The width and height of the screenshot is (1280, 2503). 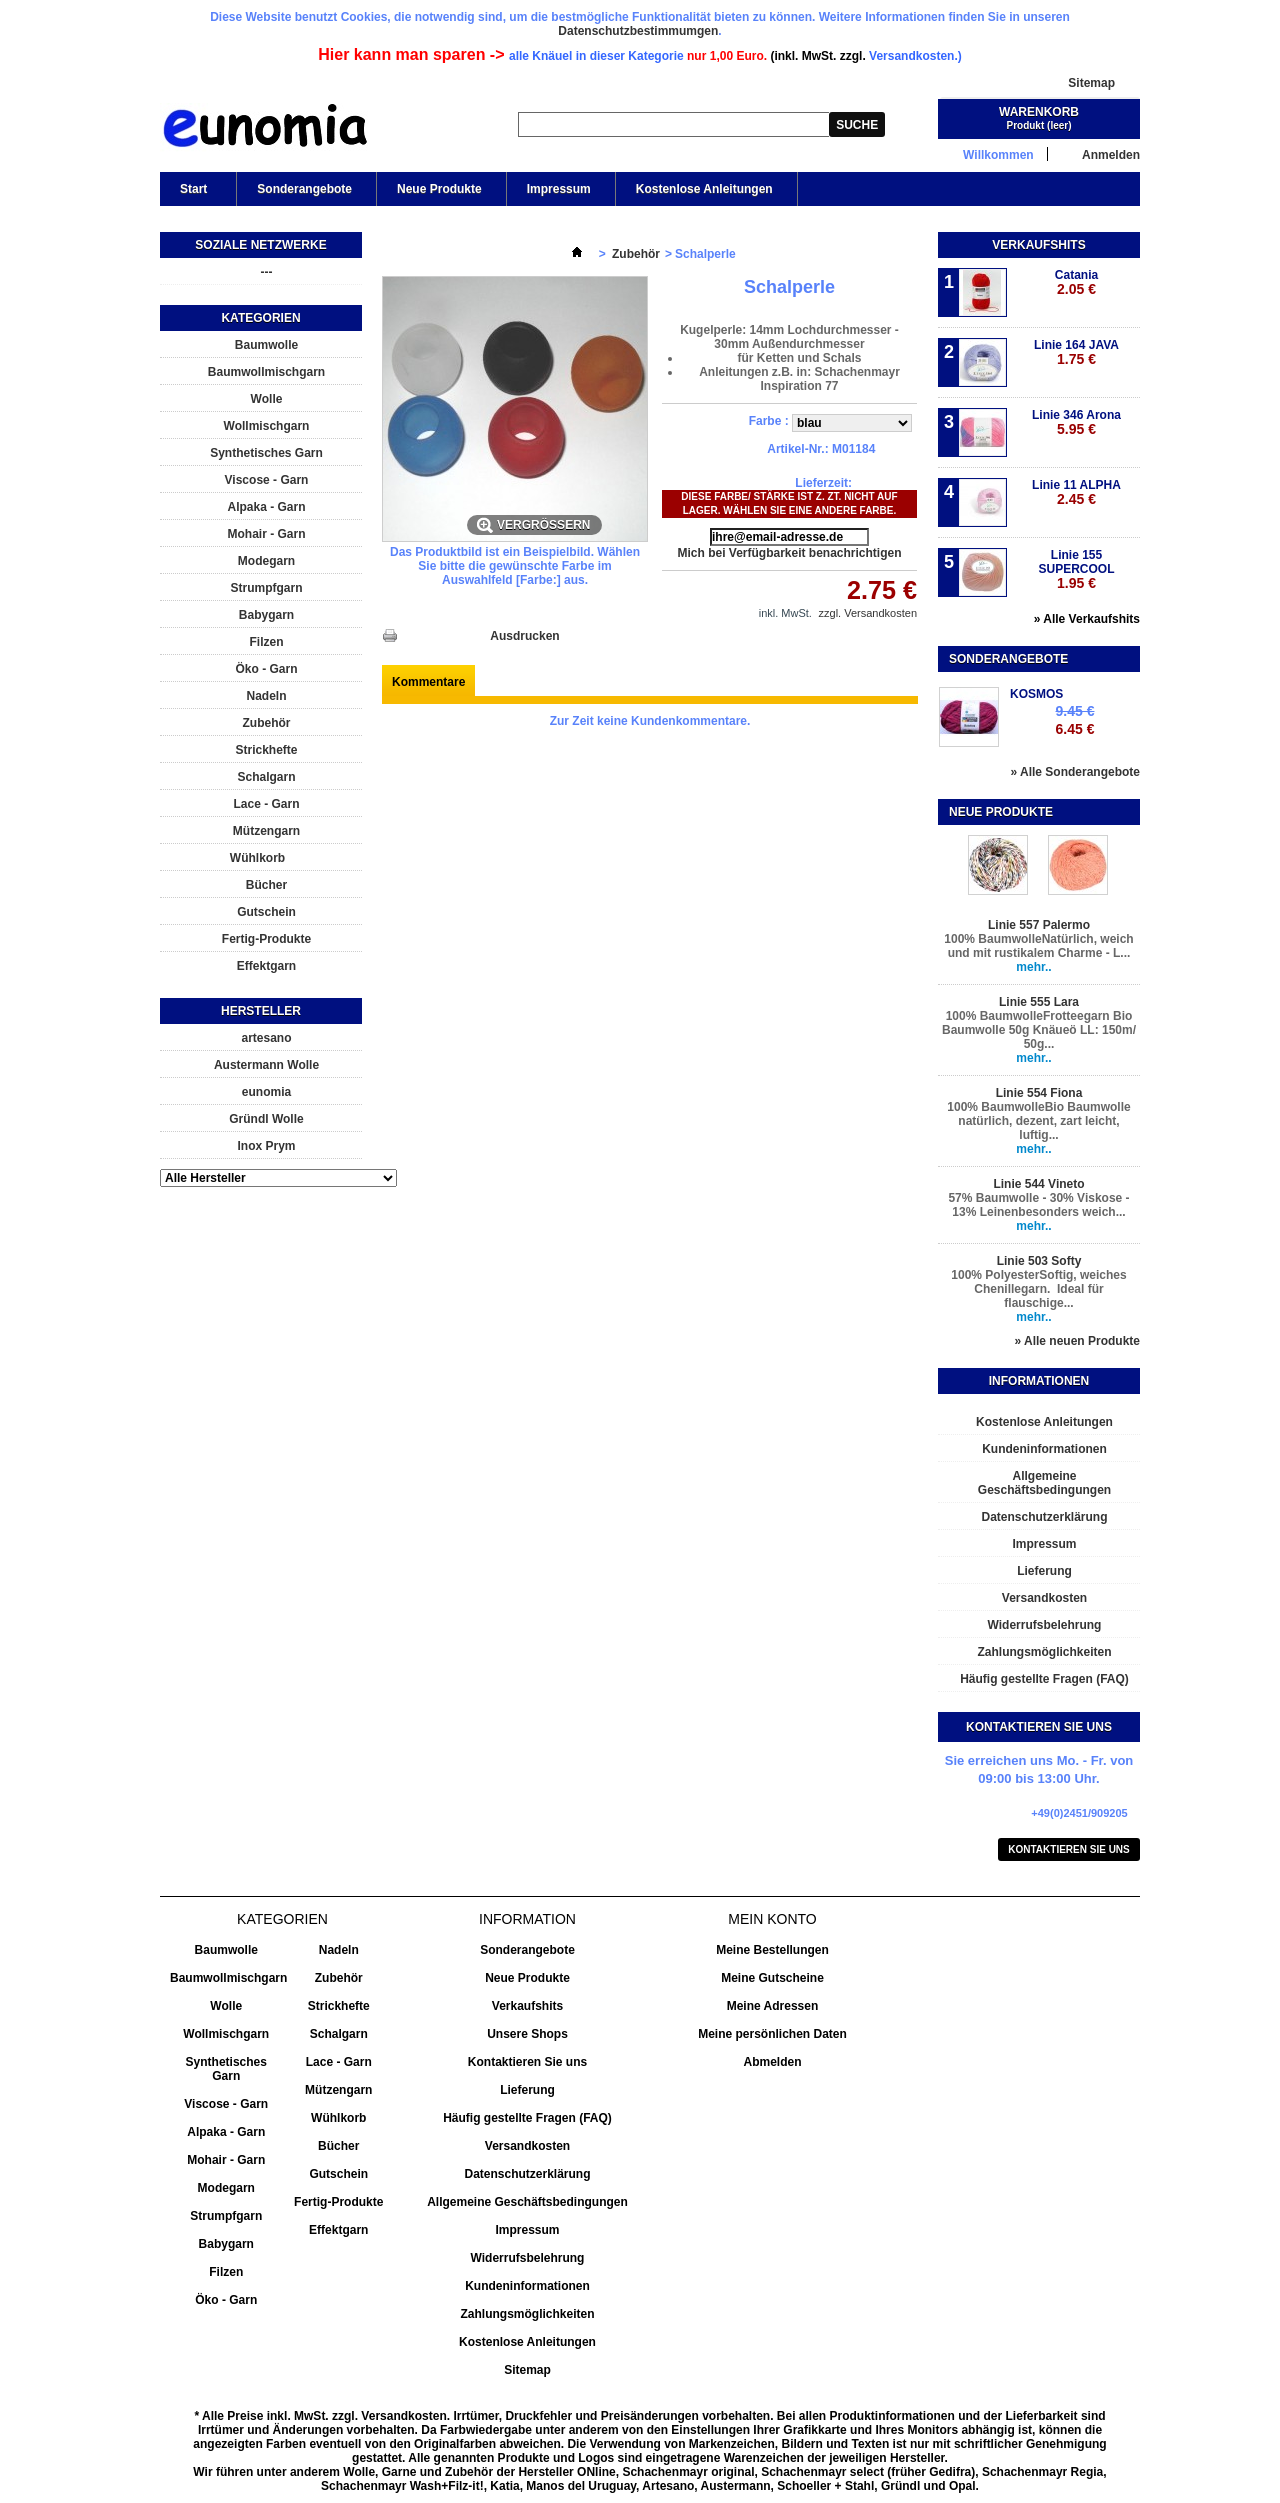 What do you see at coordinates (266, 831) in the screenshot?
I see `Mützengarn` at bounding box center [266, 831].